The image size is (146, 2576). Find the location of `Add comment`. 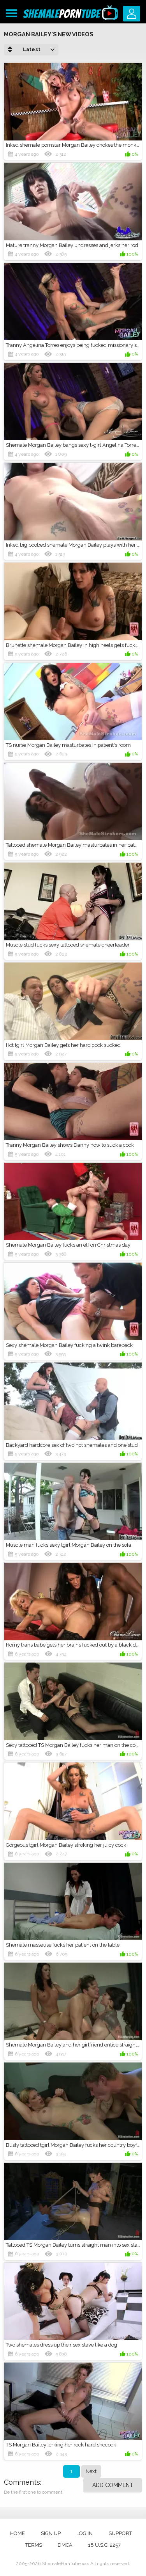

Add comment is located at coordinates (112, 2485).